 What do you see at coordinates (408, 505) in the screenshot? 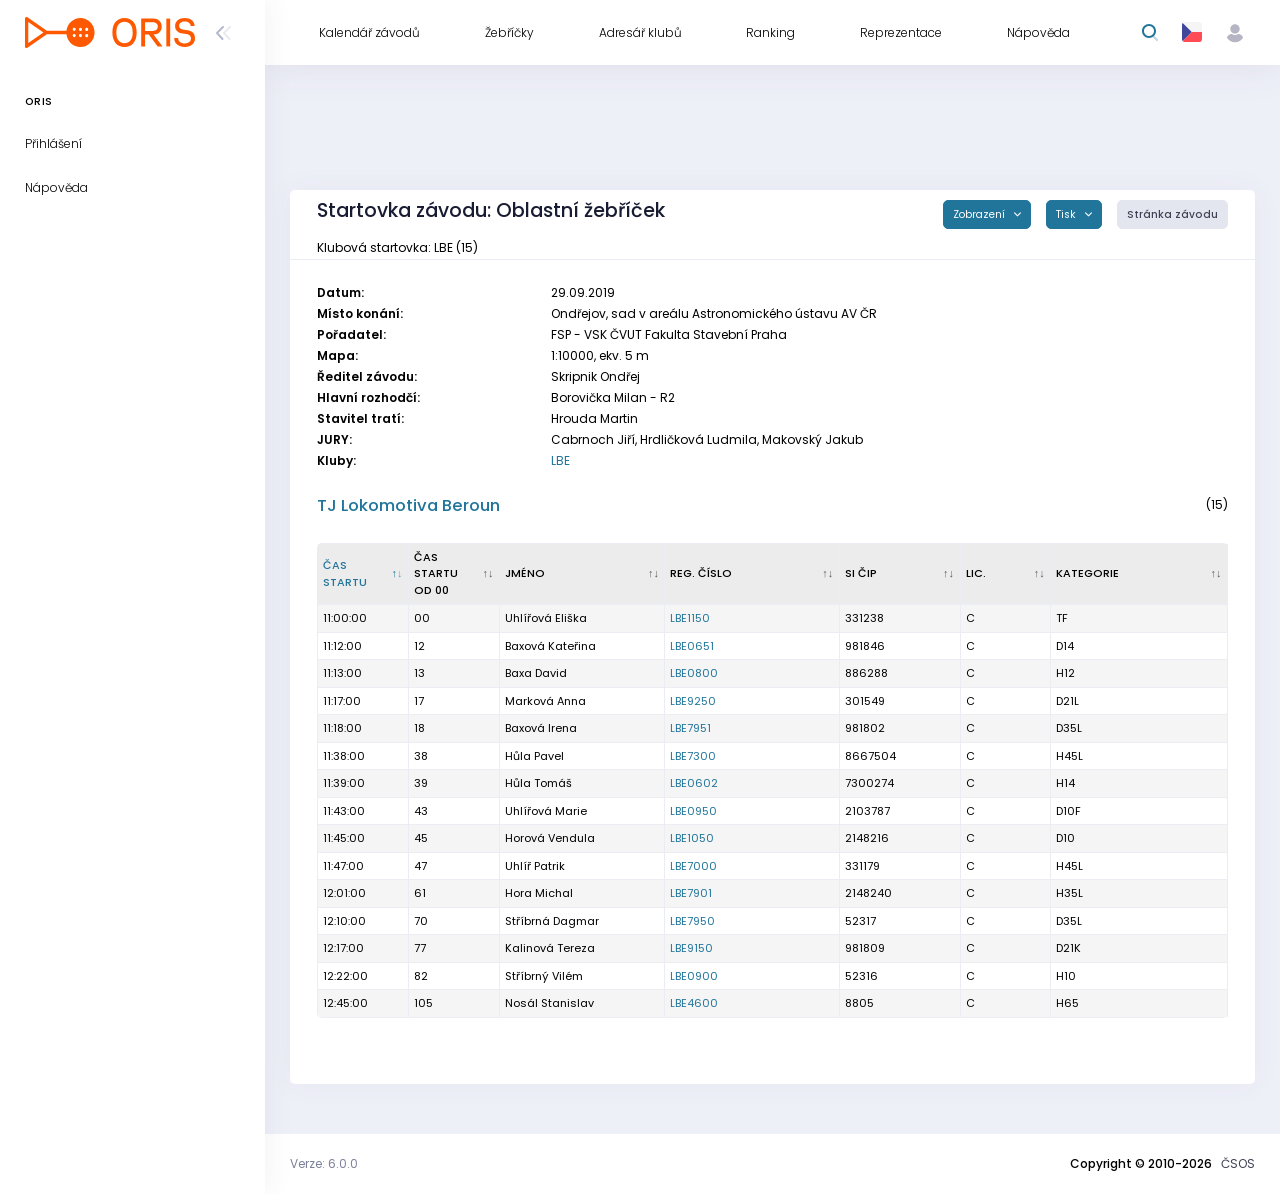
I see `TJ Lokomotiva Beroun` at bounding box center [408, 505].